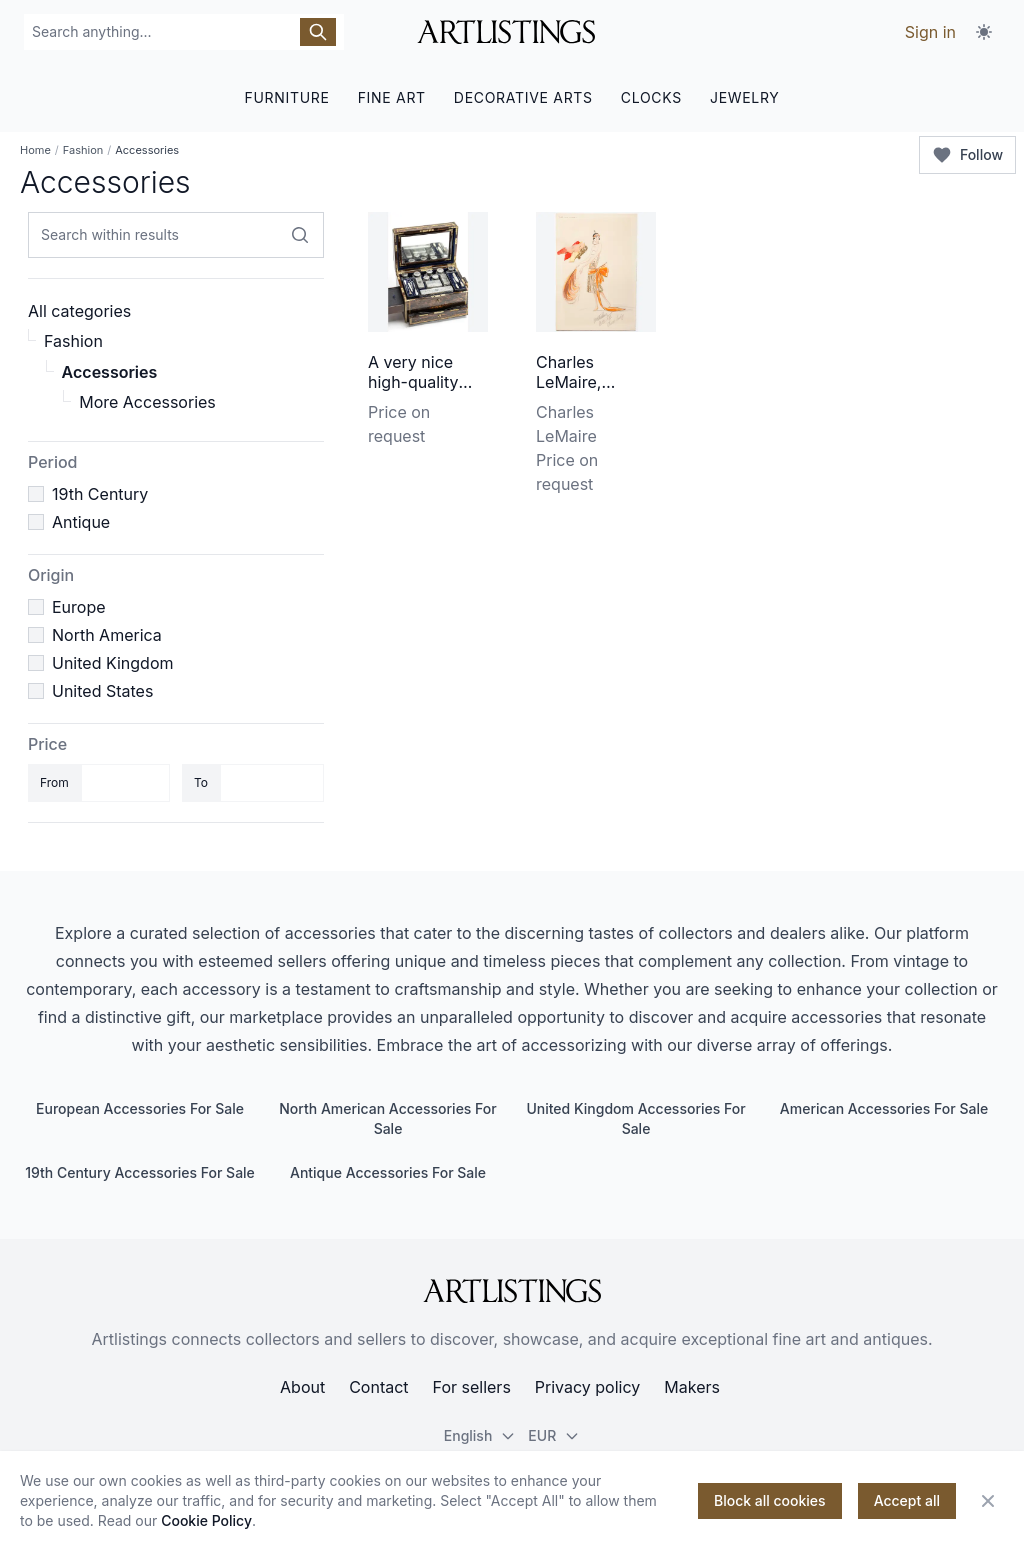  I want to click on United Kingdom, so click(112, 663).